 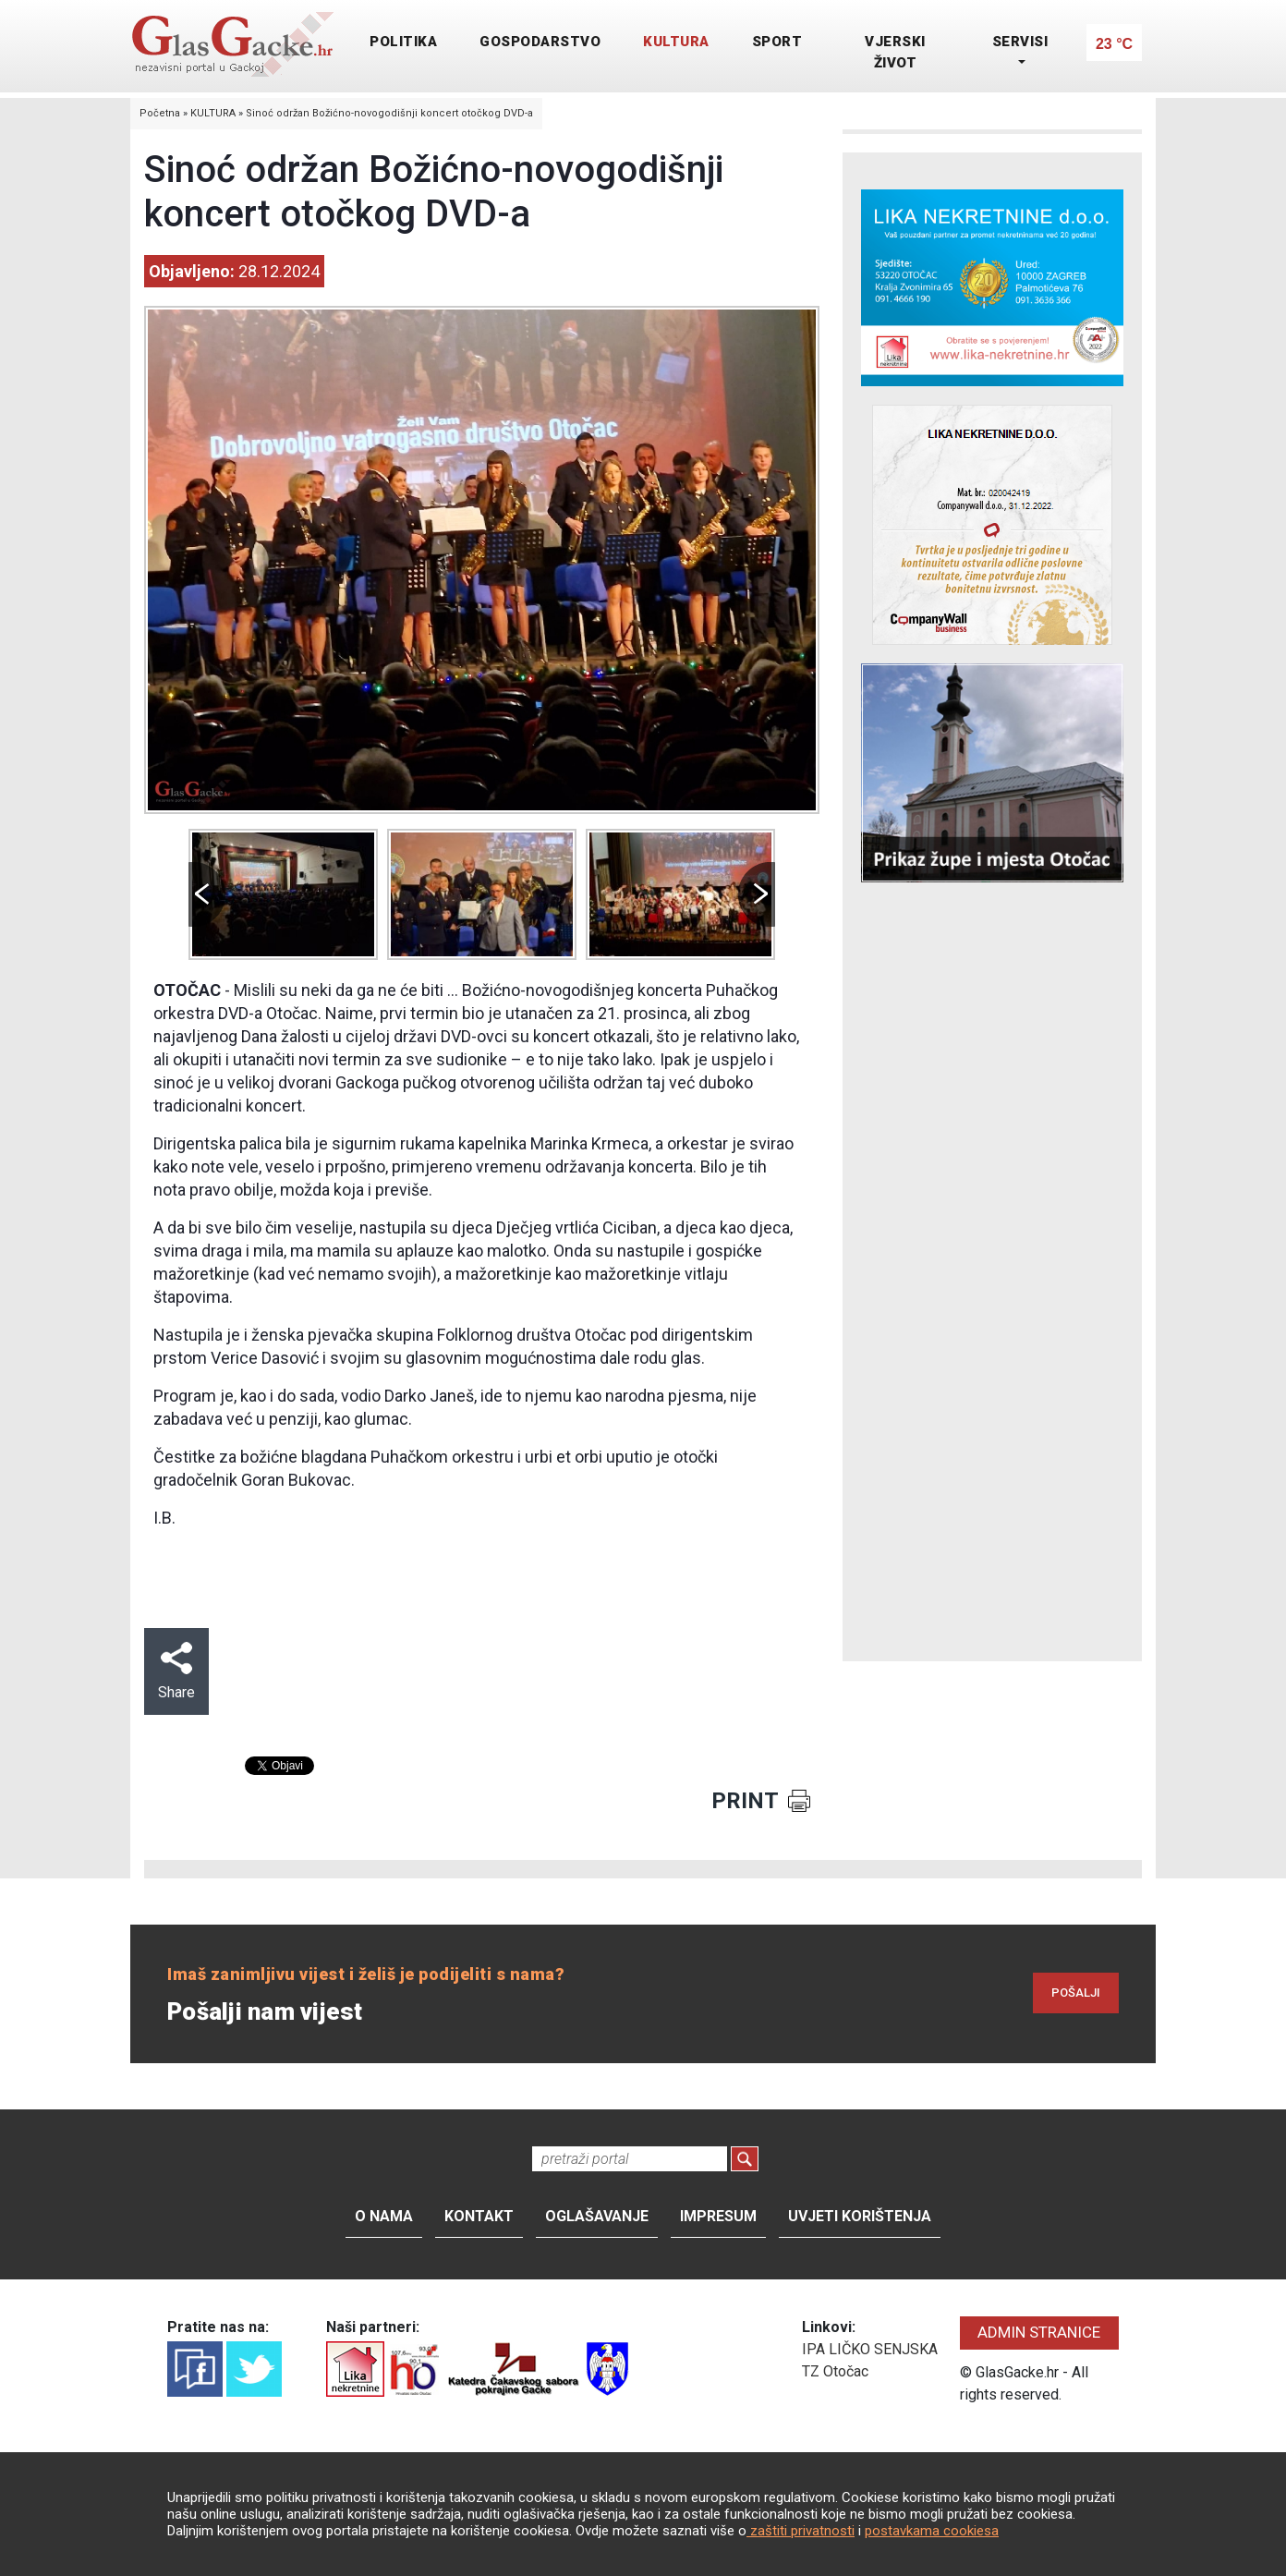 What do you see at coordinates (389, 113) in the screenshot?
I see `Sinoć održan Božićno-novogodišnji koncert otočkog DVD-a` at bounding box center [389, 113].